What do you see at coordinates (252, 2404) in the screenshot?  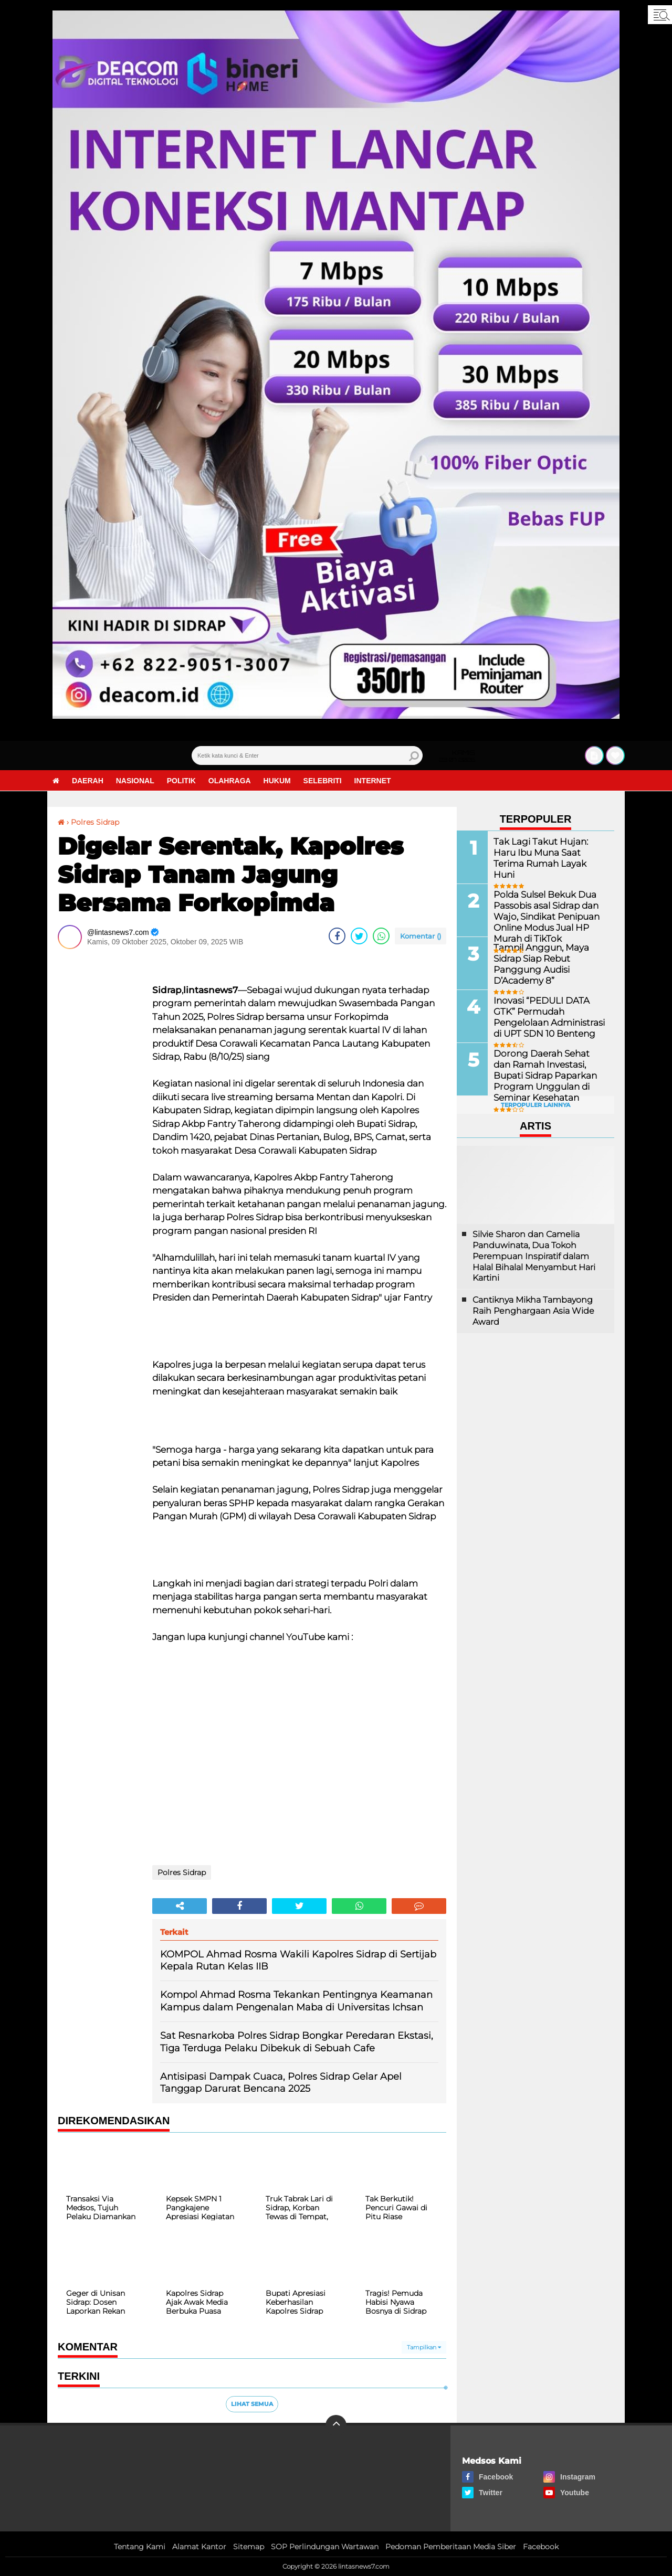 I see `Lihat Semua` at bounding box center [252, 2404].